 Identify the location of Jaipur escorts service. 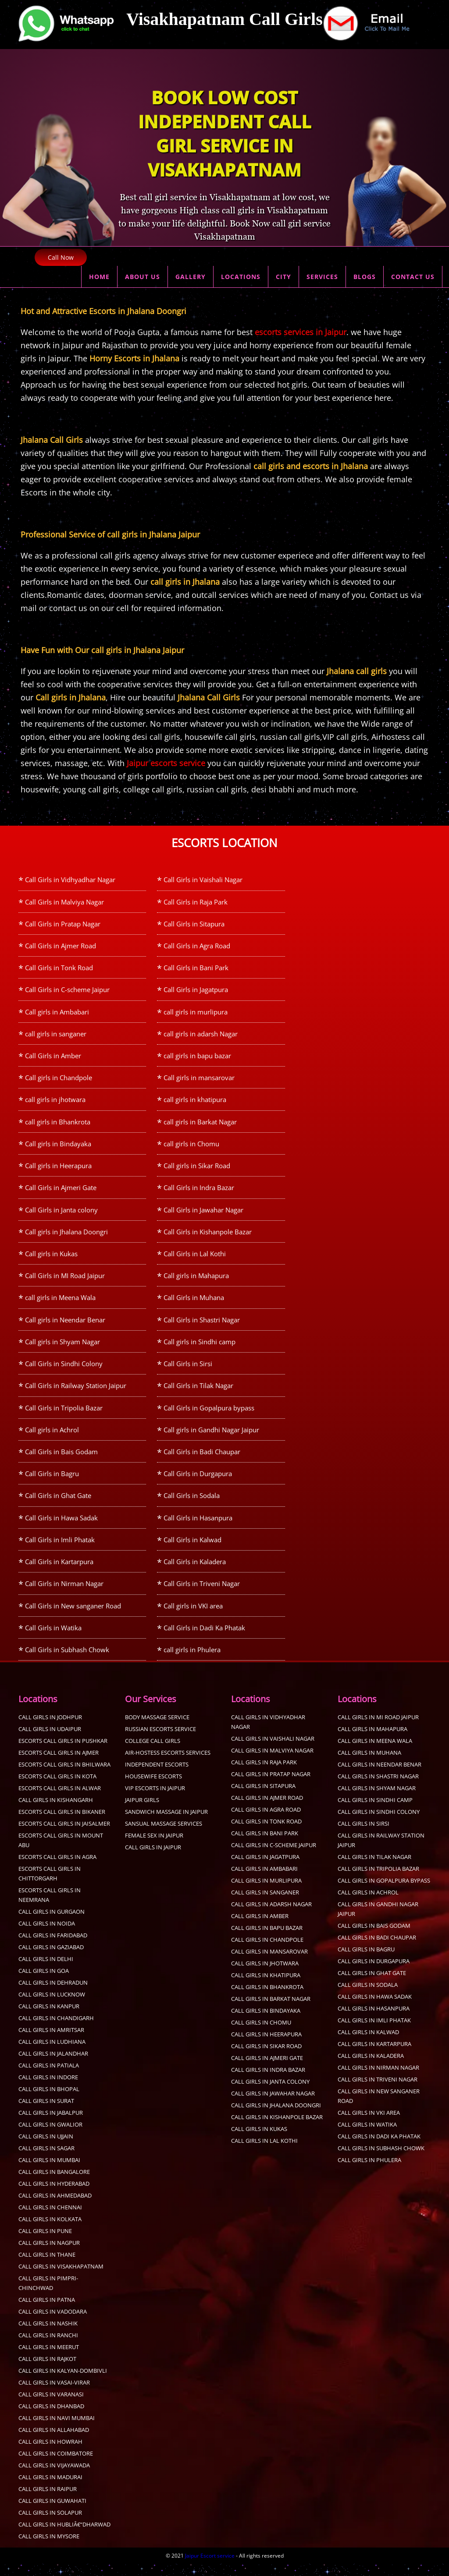
(166, 763).